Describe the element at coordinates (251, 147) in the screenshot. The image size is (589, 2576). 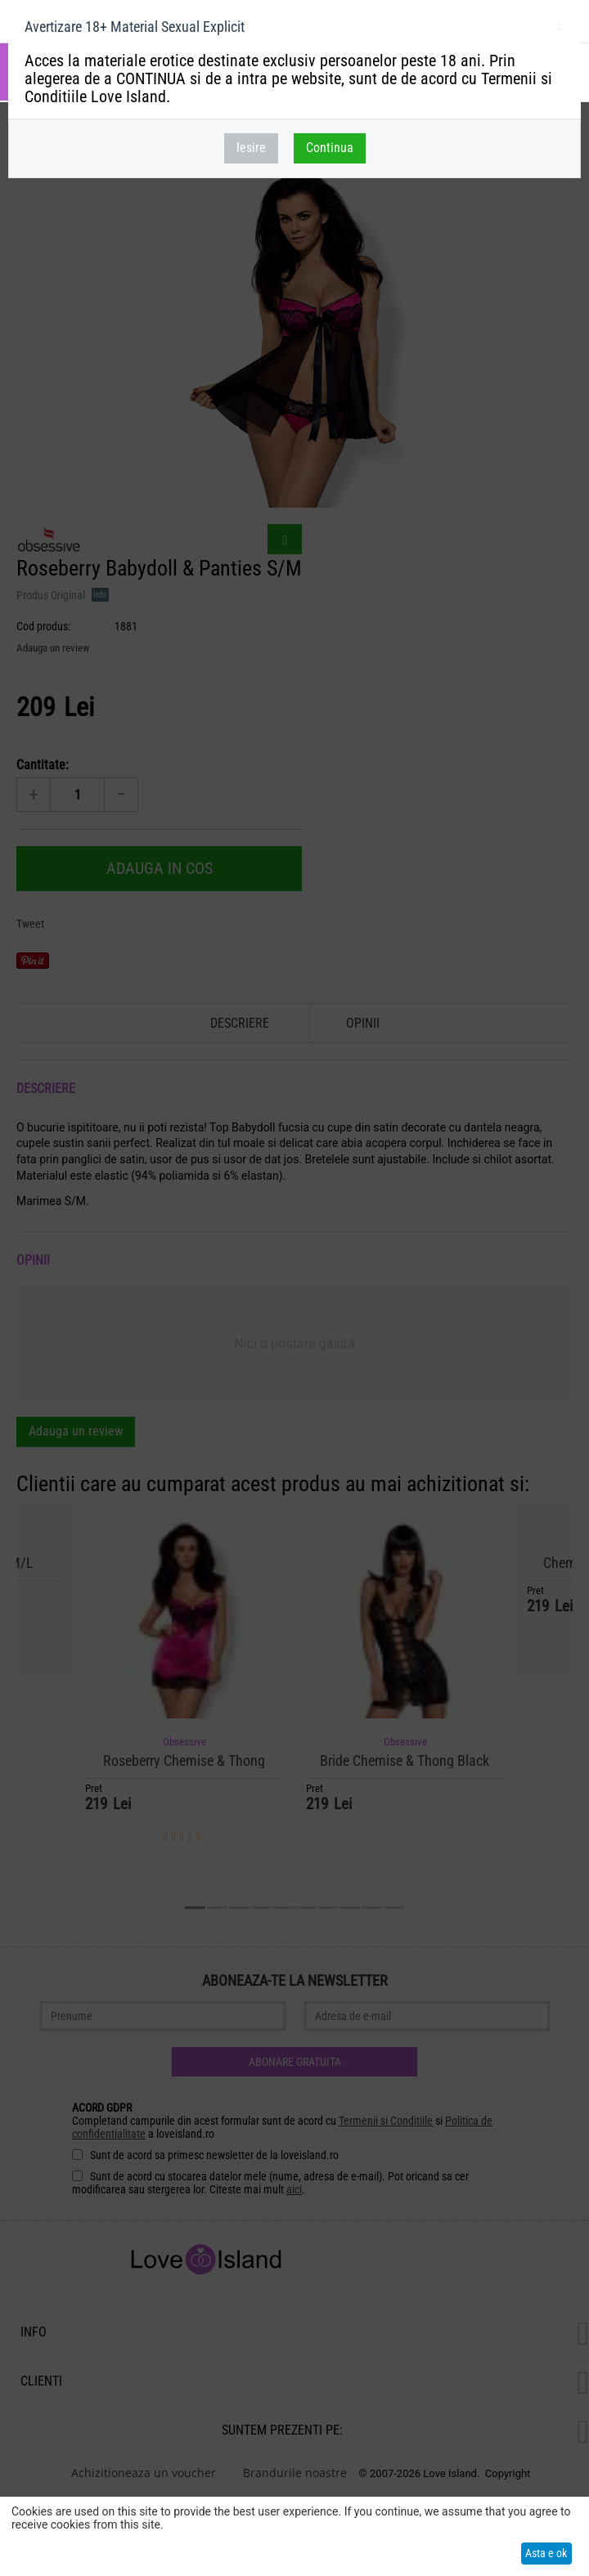
I see `Iesire` at that location.